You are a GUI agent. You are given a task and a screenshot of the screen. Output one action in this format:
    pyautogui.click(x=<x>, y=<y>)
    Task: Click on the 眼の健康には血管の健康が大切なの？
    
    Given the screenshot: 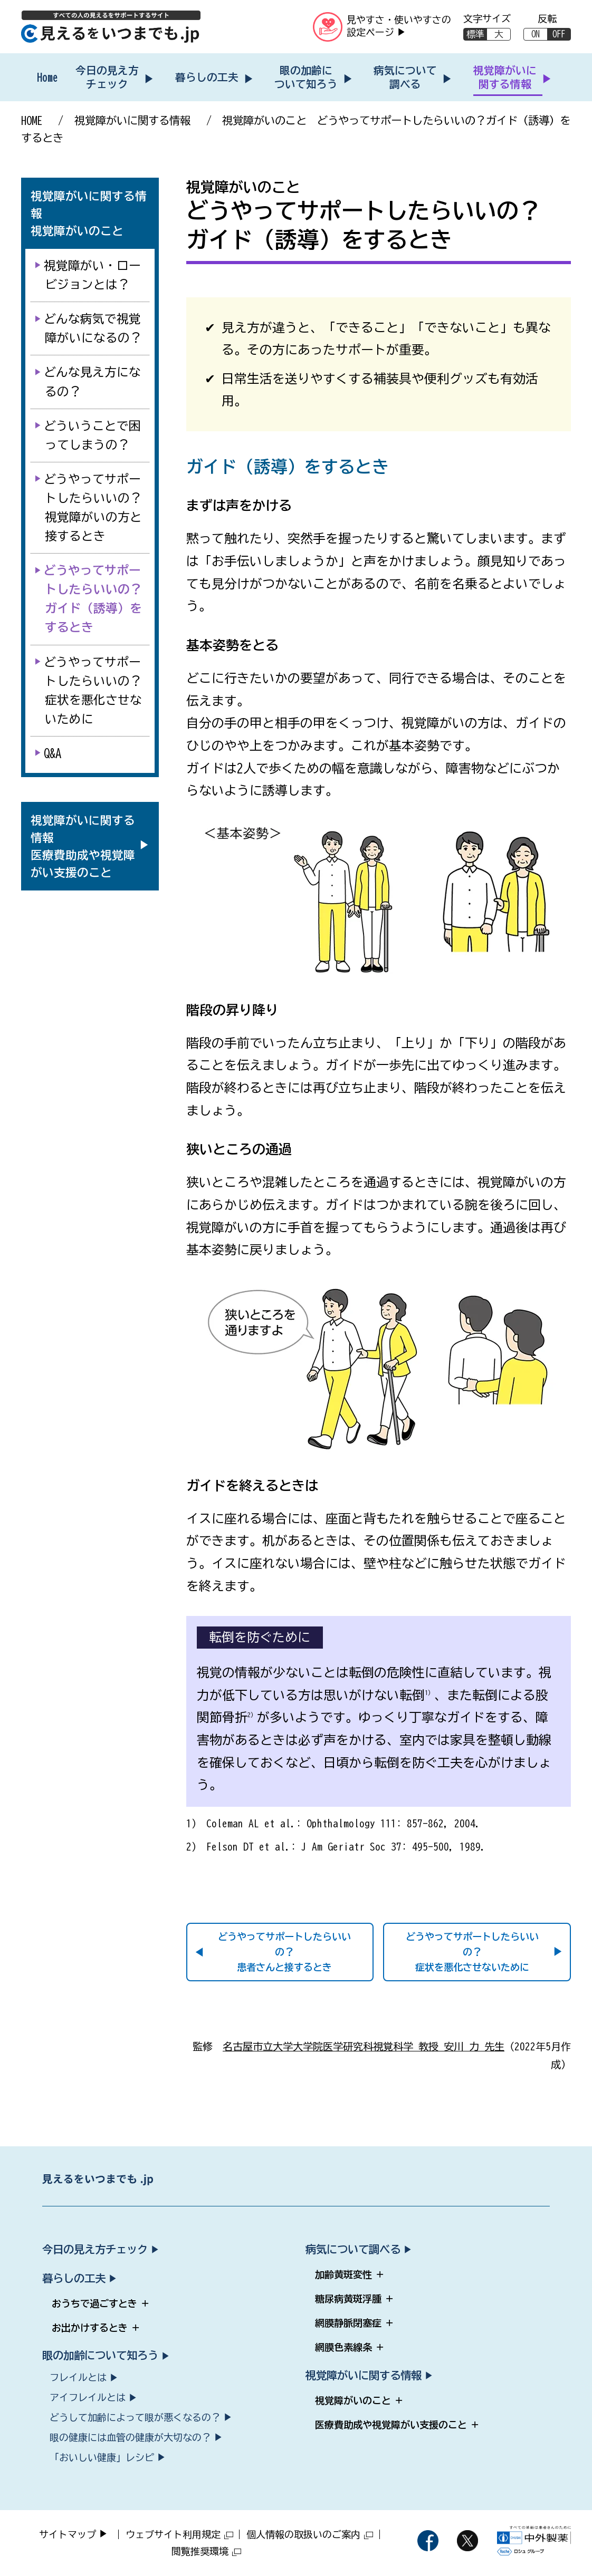 What is the action you would take?
    pyautogui.click(x=130, y=2437)
    